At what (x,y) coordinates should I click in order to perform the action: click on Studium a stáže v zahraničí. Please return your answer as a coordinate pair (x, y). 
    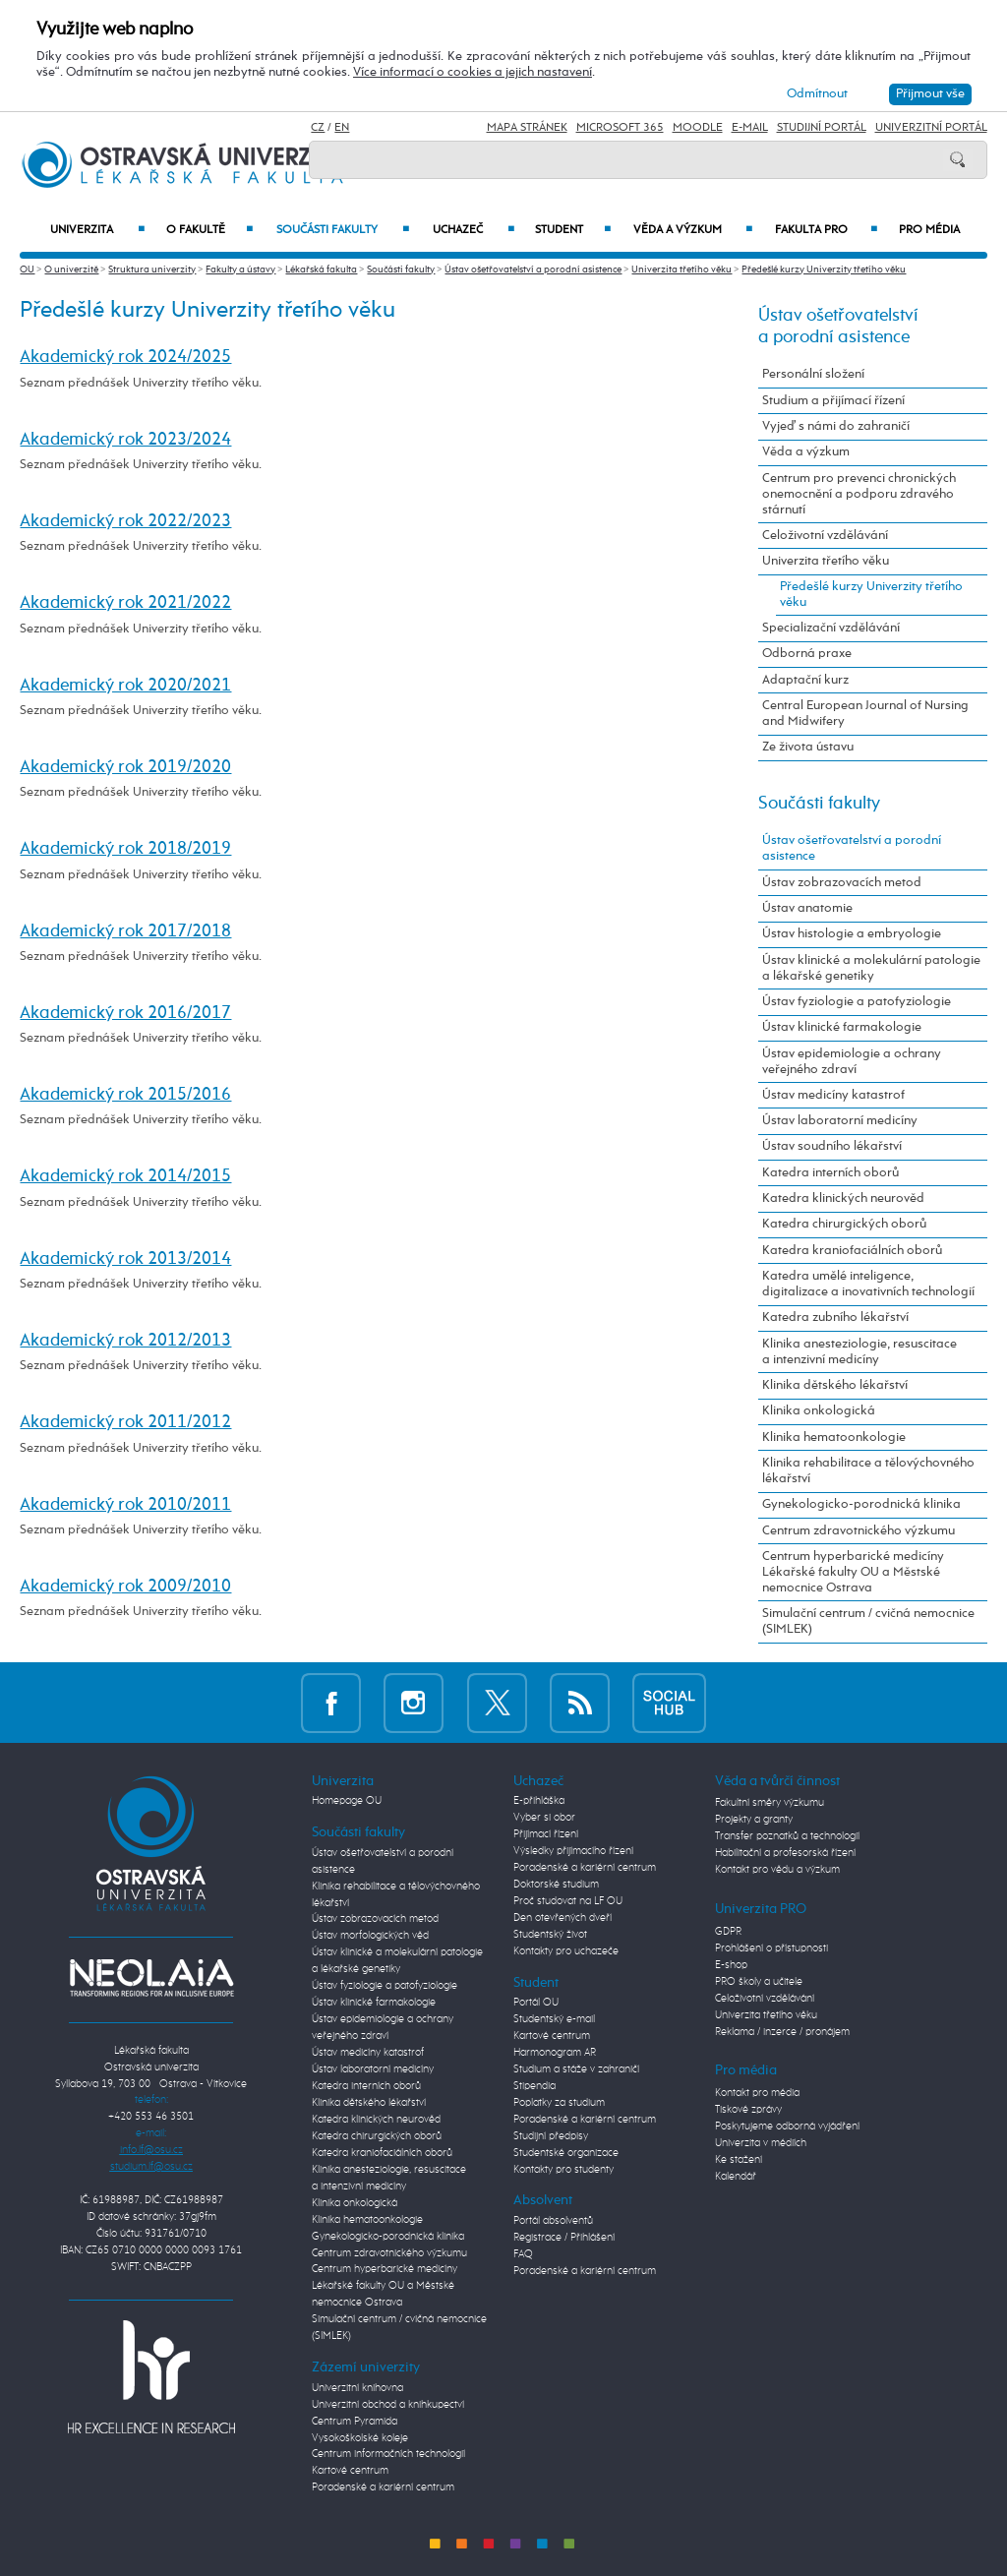
    Looking at the image, I should click on (576, 2069).